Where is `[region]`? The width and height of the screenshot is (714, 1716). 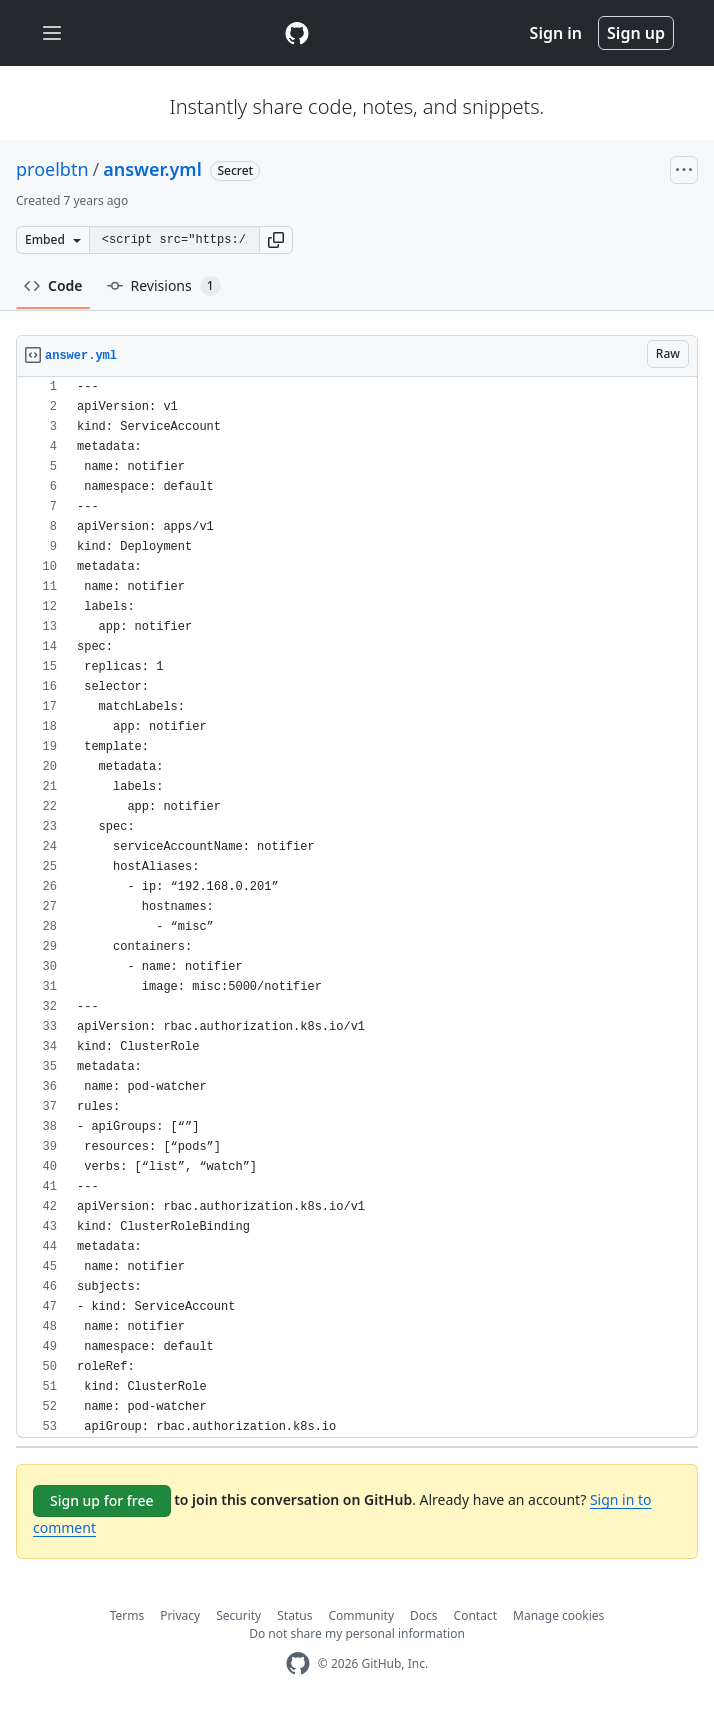 [region] is located at coordinates (357, 907).